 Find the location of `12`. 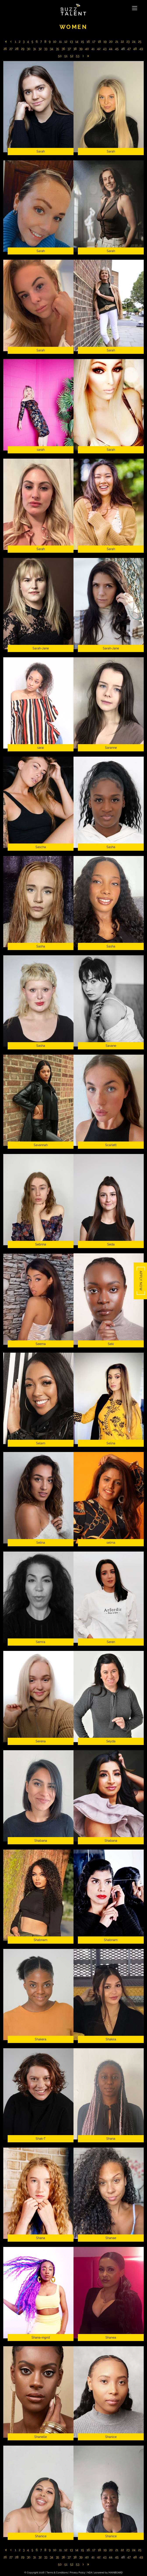

12 is located at coordinates (65, 41).